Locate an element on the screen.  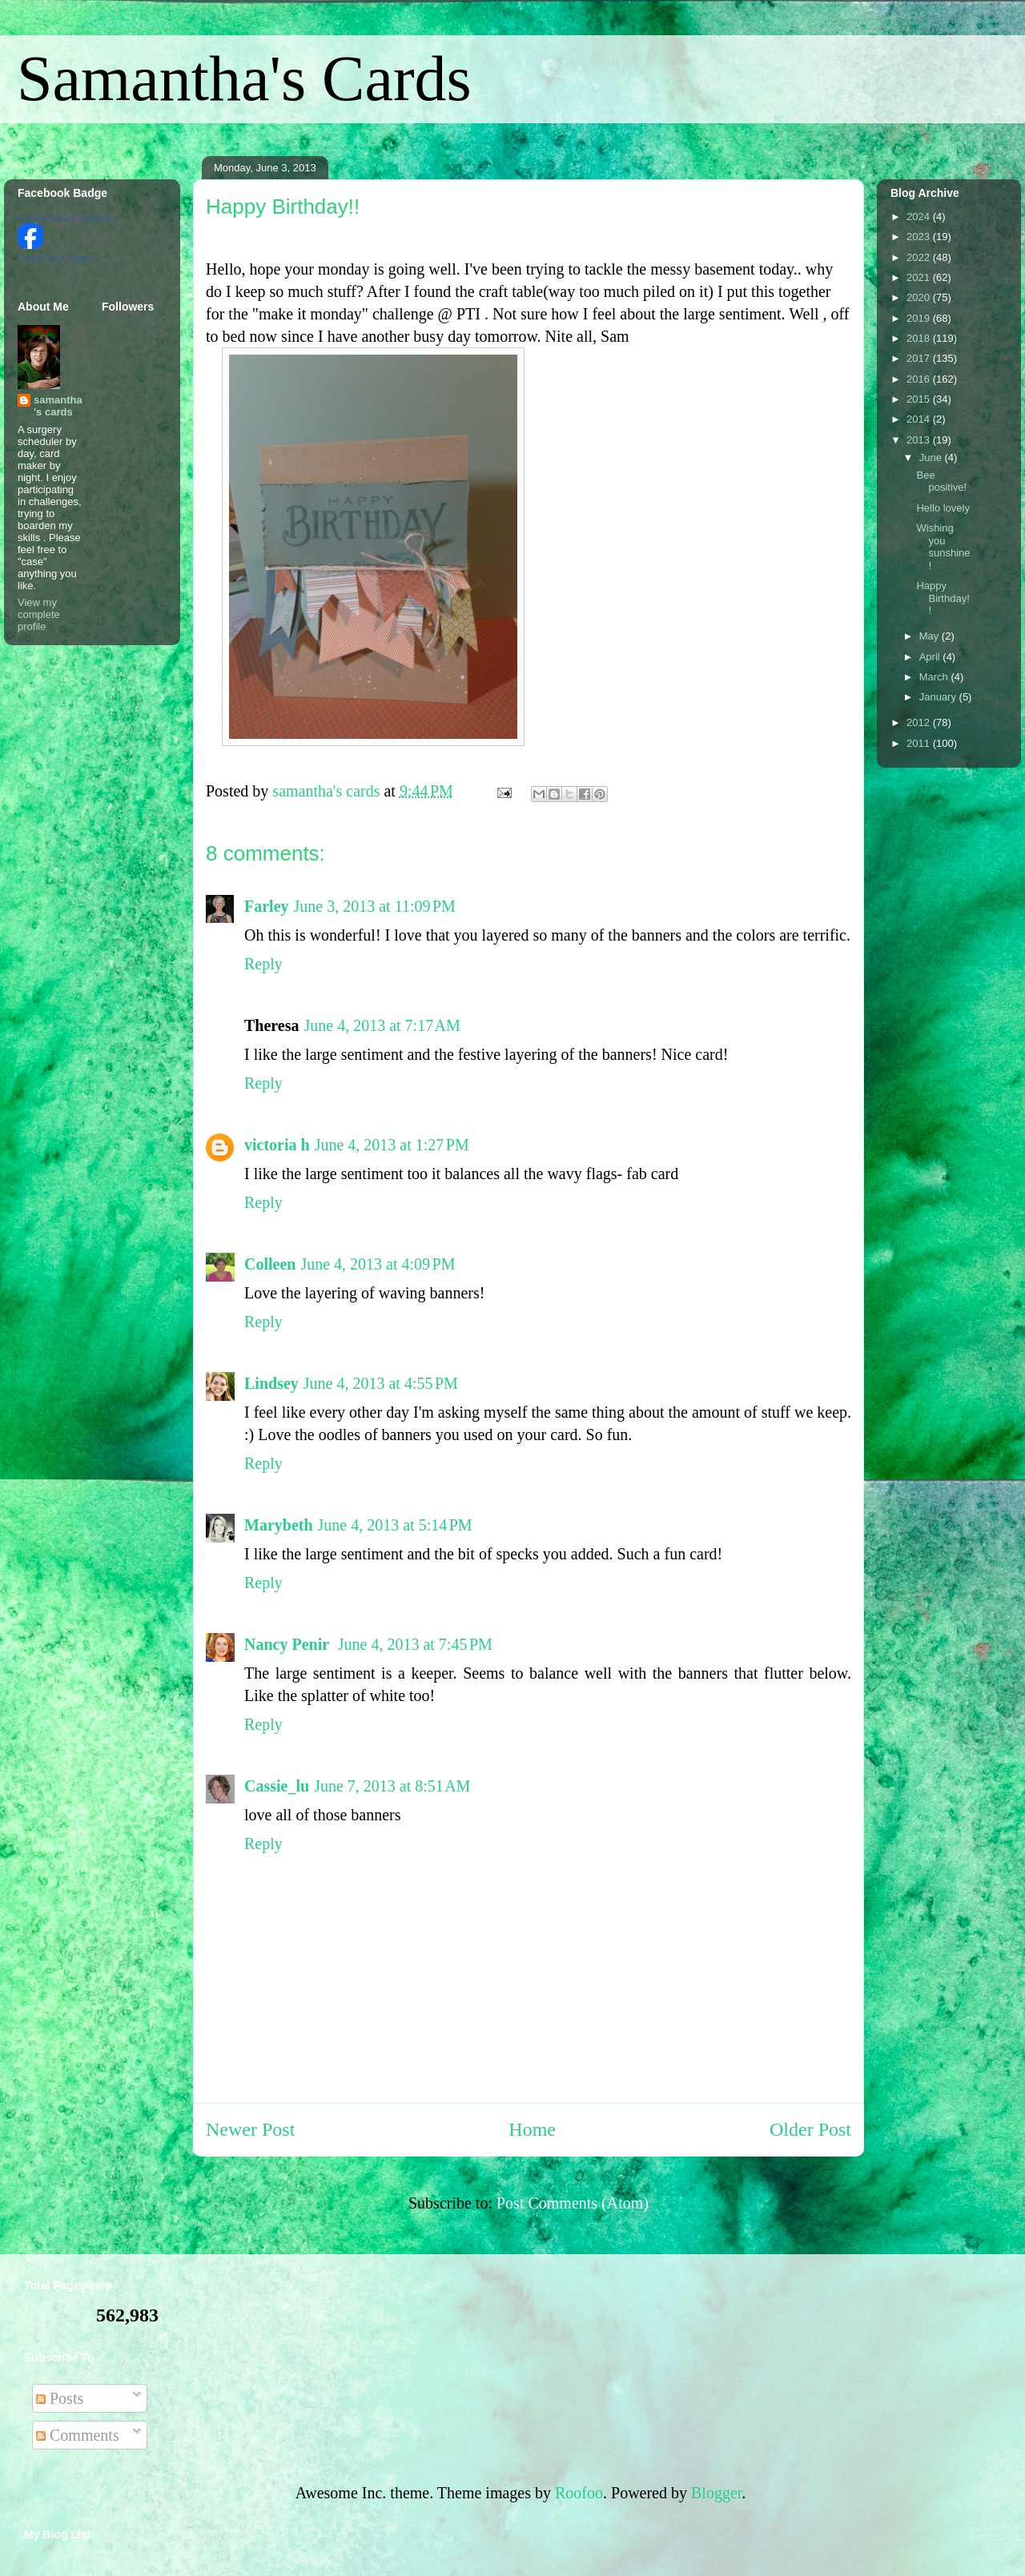
Hello lovely is located at coordinates (942, 508).